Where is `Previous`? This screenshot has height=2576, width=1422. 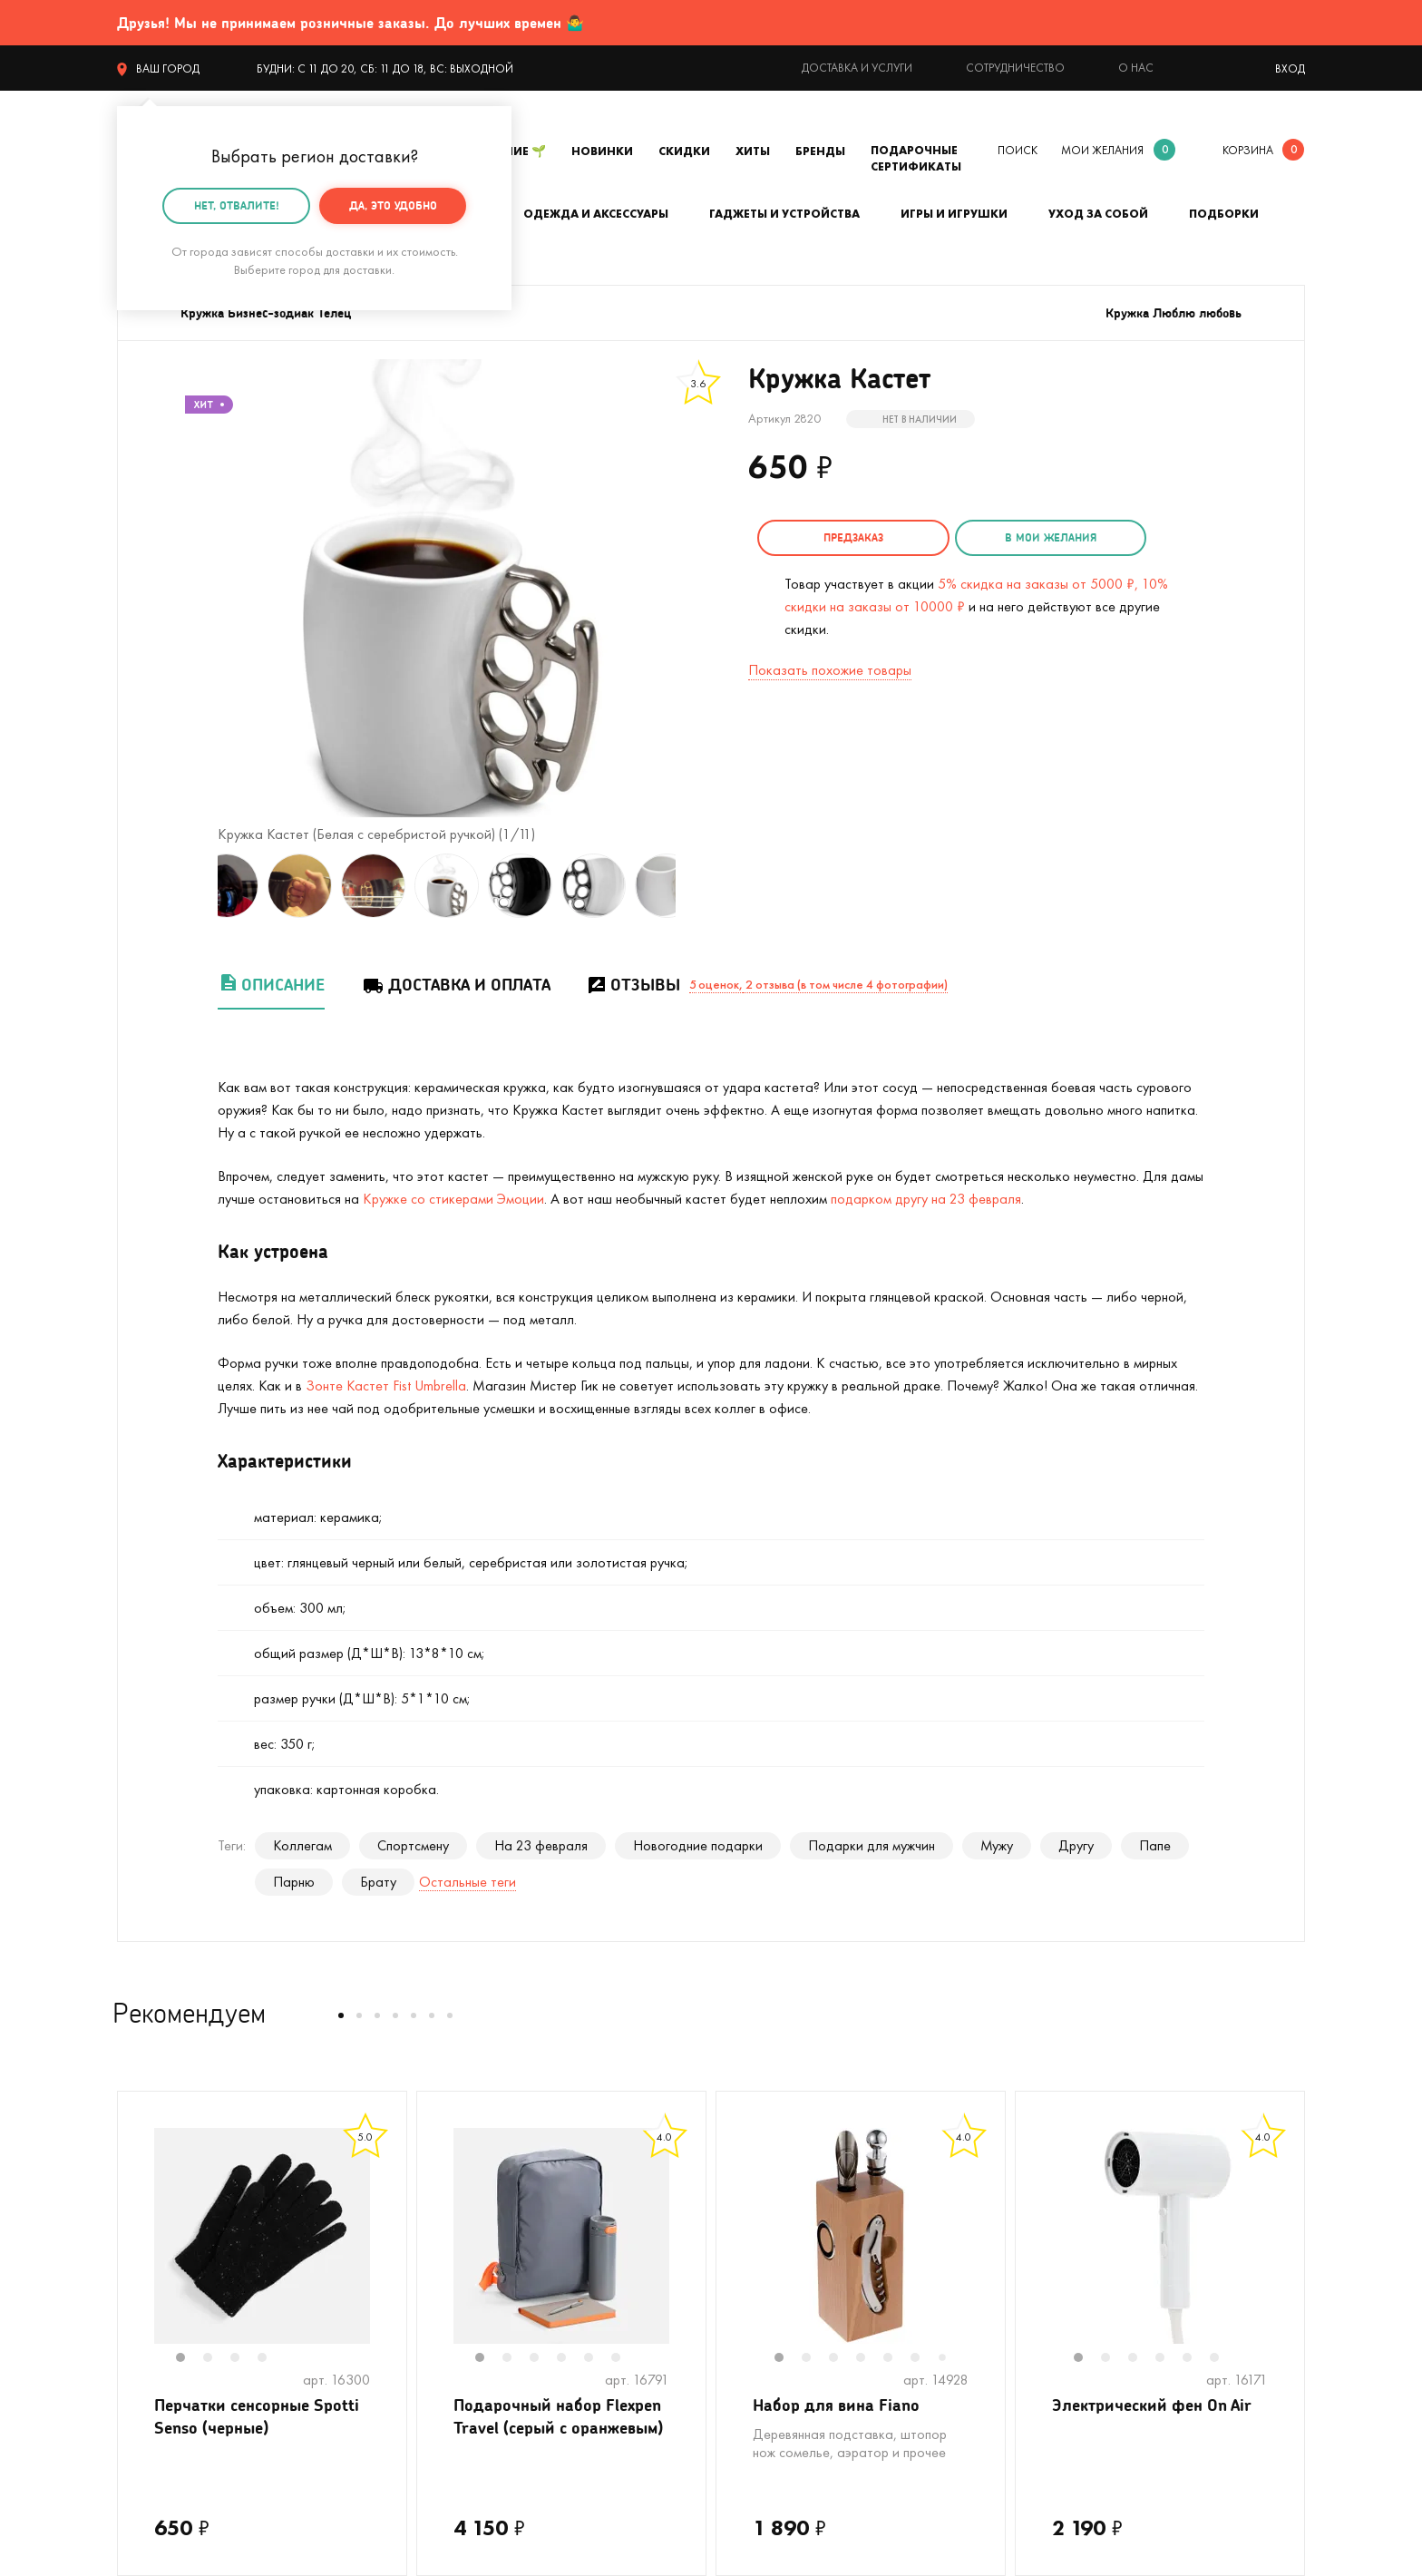
Previous is located at coordinates (199, 886).